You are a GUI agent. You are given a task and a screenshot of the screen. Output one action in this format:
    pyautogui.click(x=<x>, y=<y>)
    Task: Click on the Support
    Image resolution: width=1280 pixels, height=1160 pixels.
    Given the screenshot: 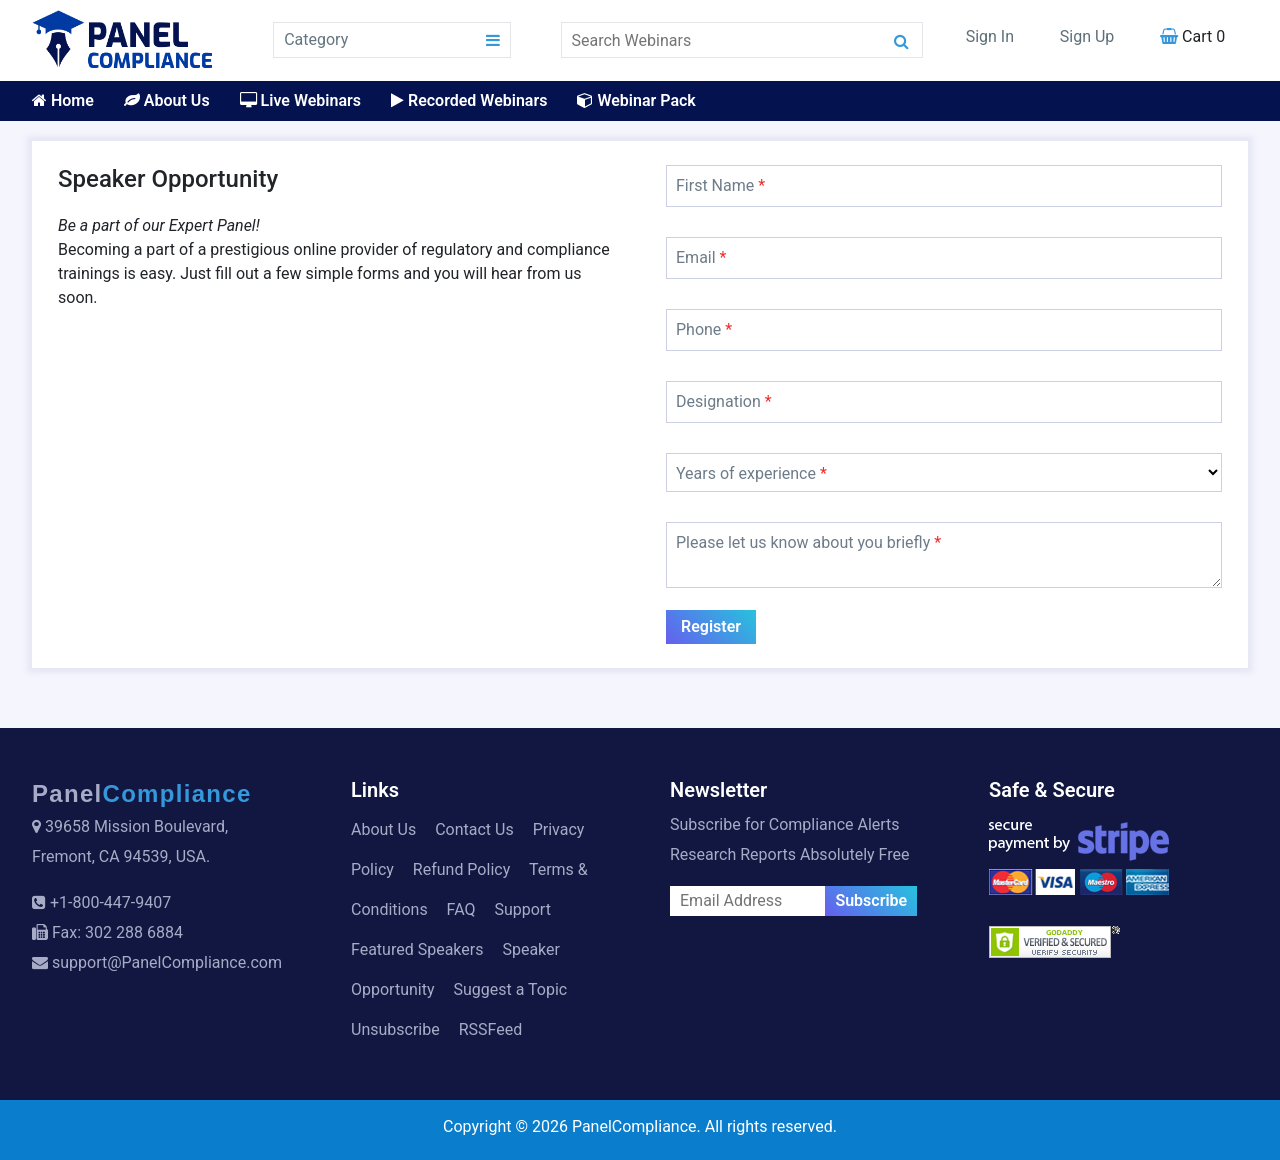 What is the action you would take?
    pyautogui.click(x=522, y=909)
    